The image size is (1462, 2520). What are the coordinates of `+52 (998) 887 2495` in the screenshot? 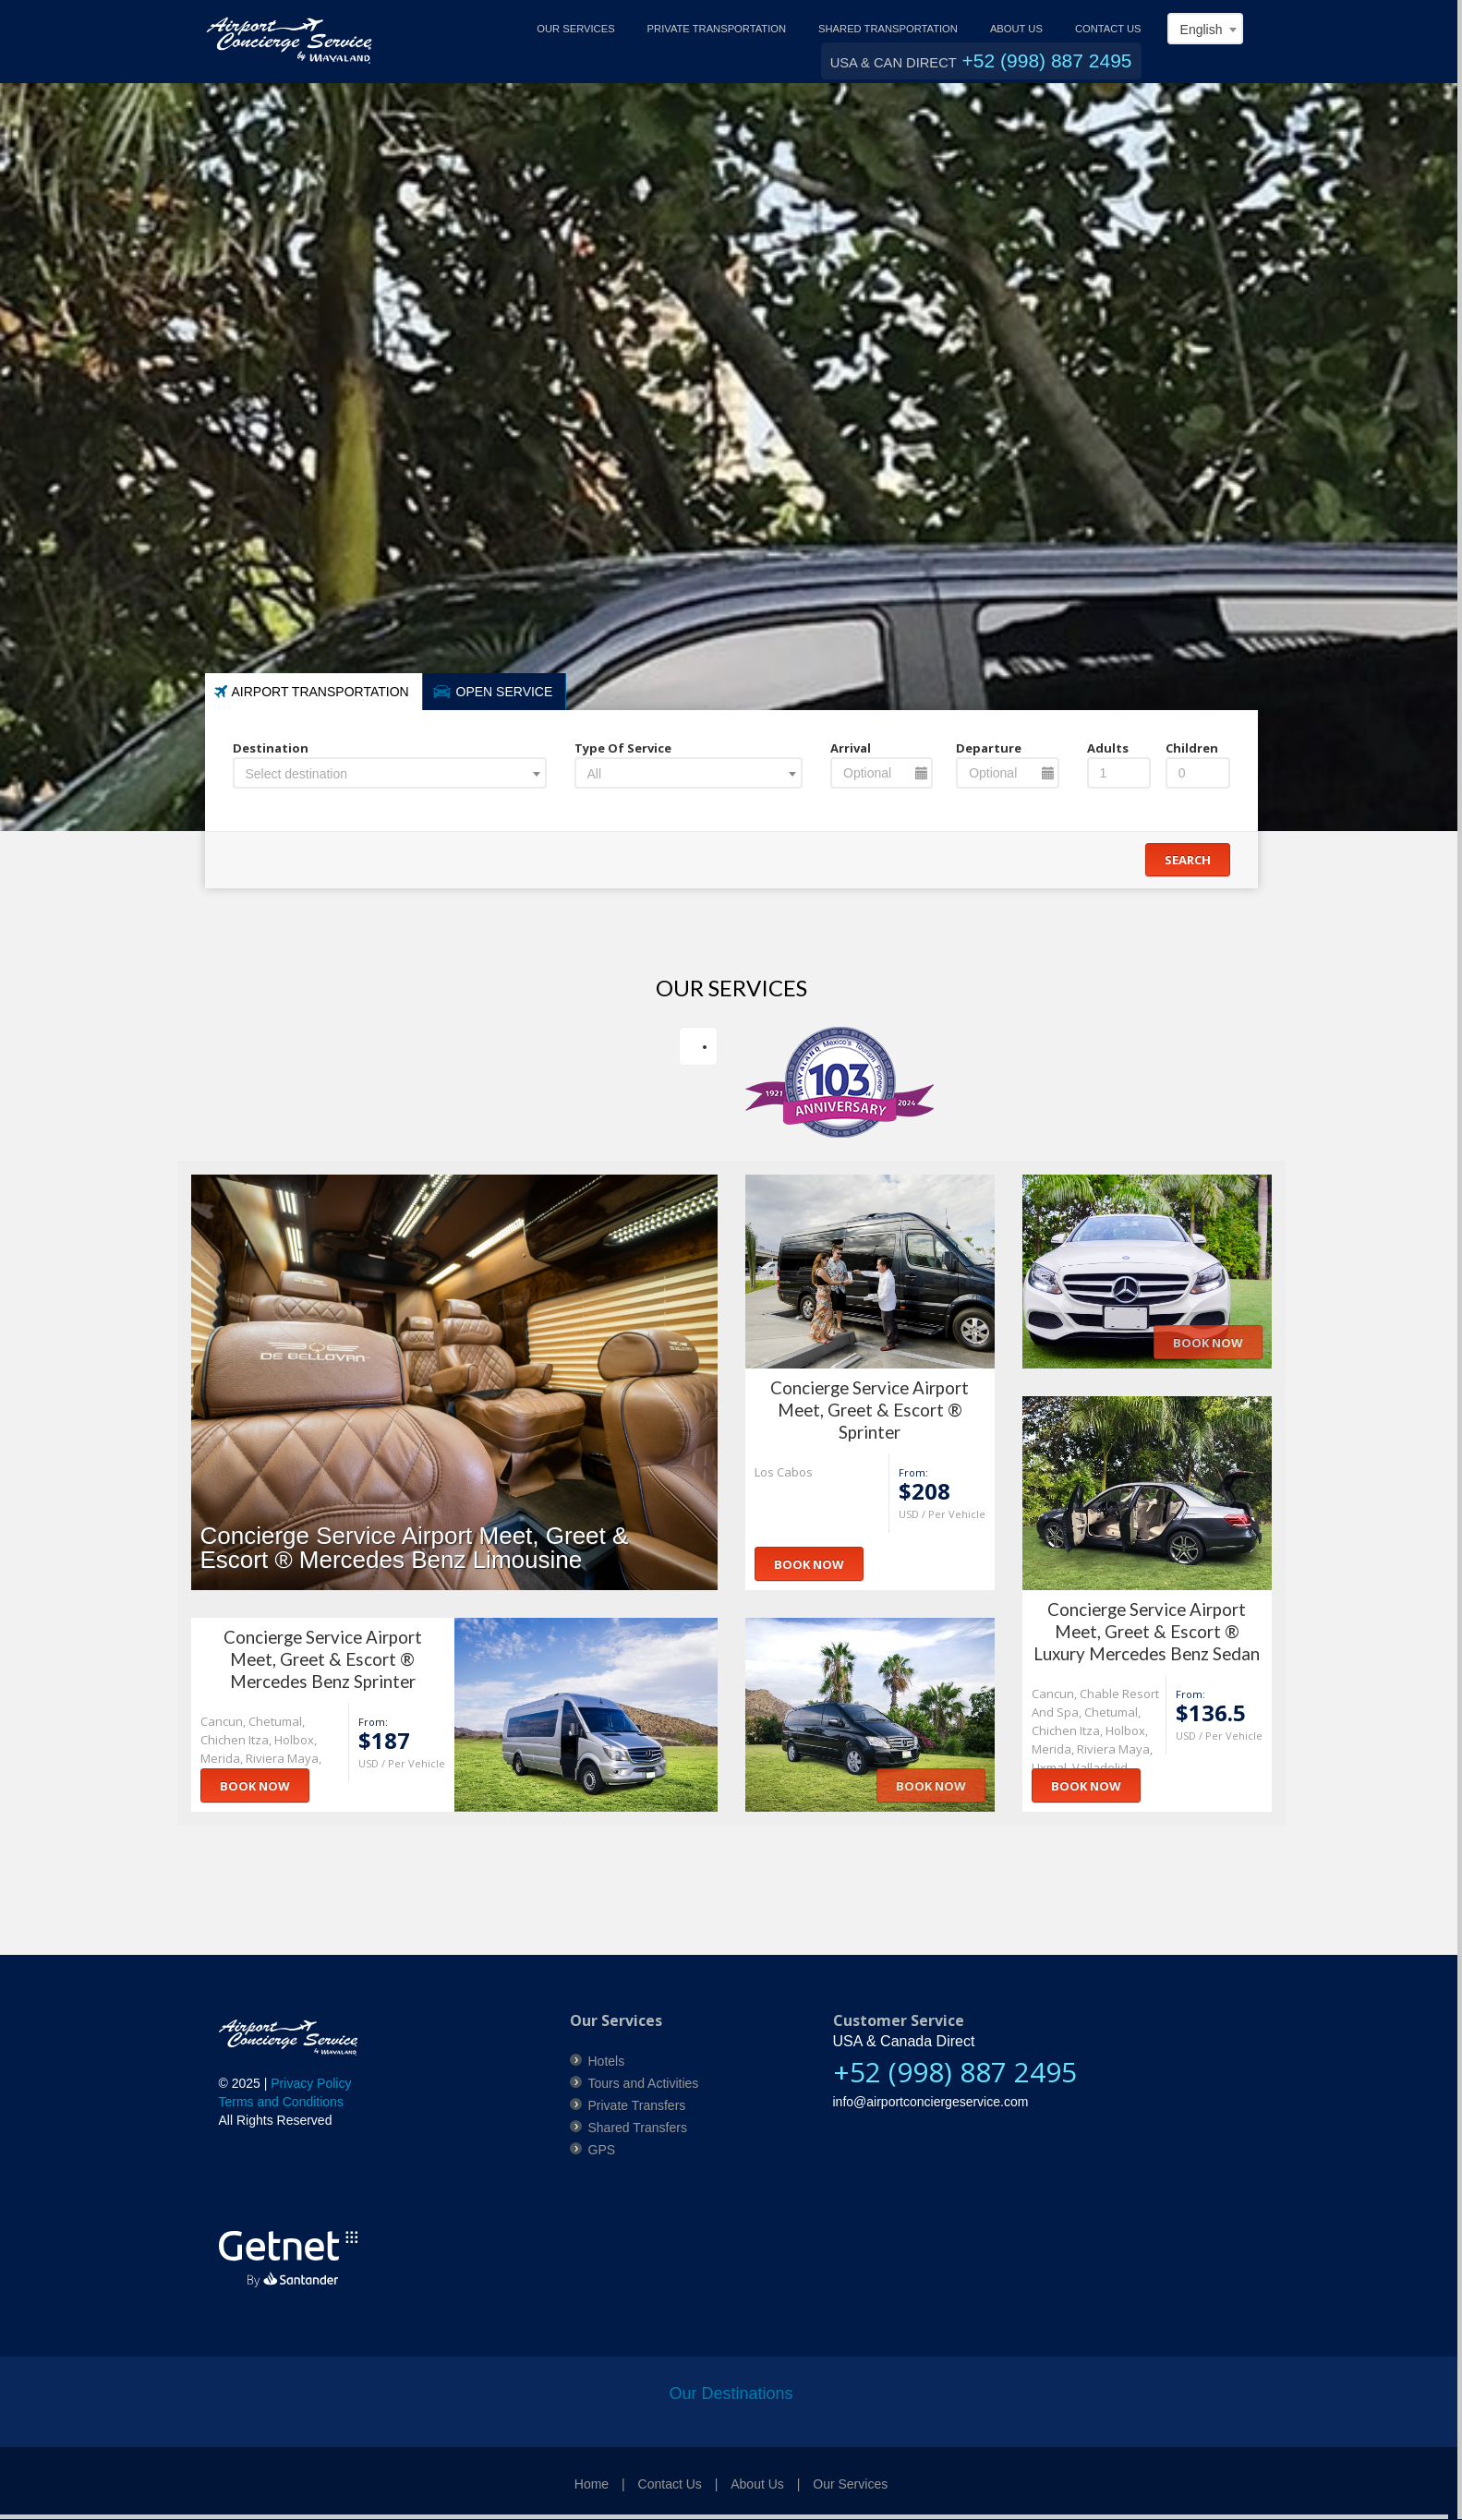 It's located at (1047, 60).